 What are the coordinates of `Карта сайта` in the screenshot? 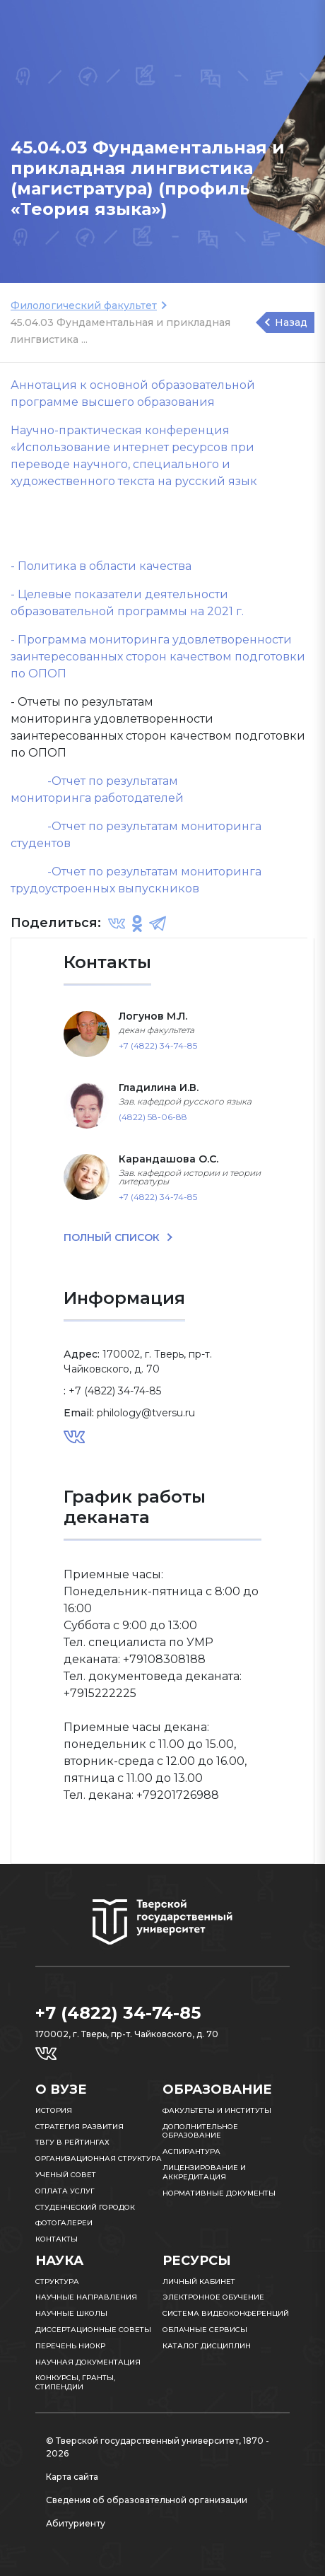 It's located at (72, 2476).